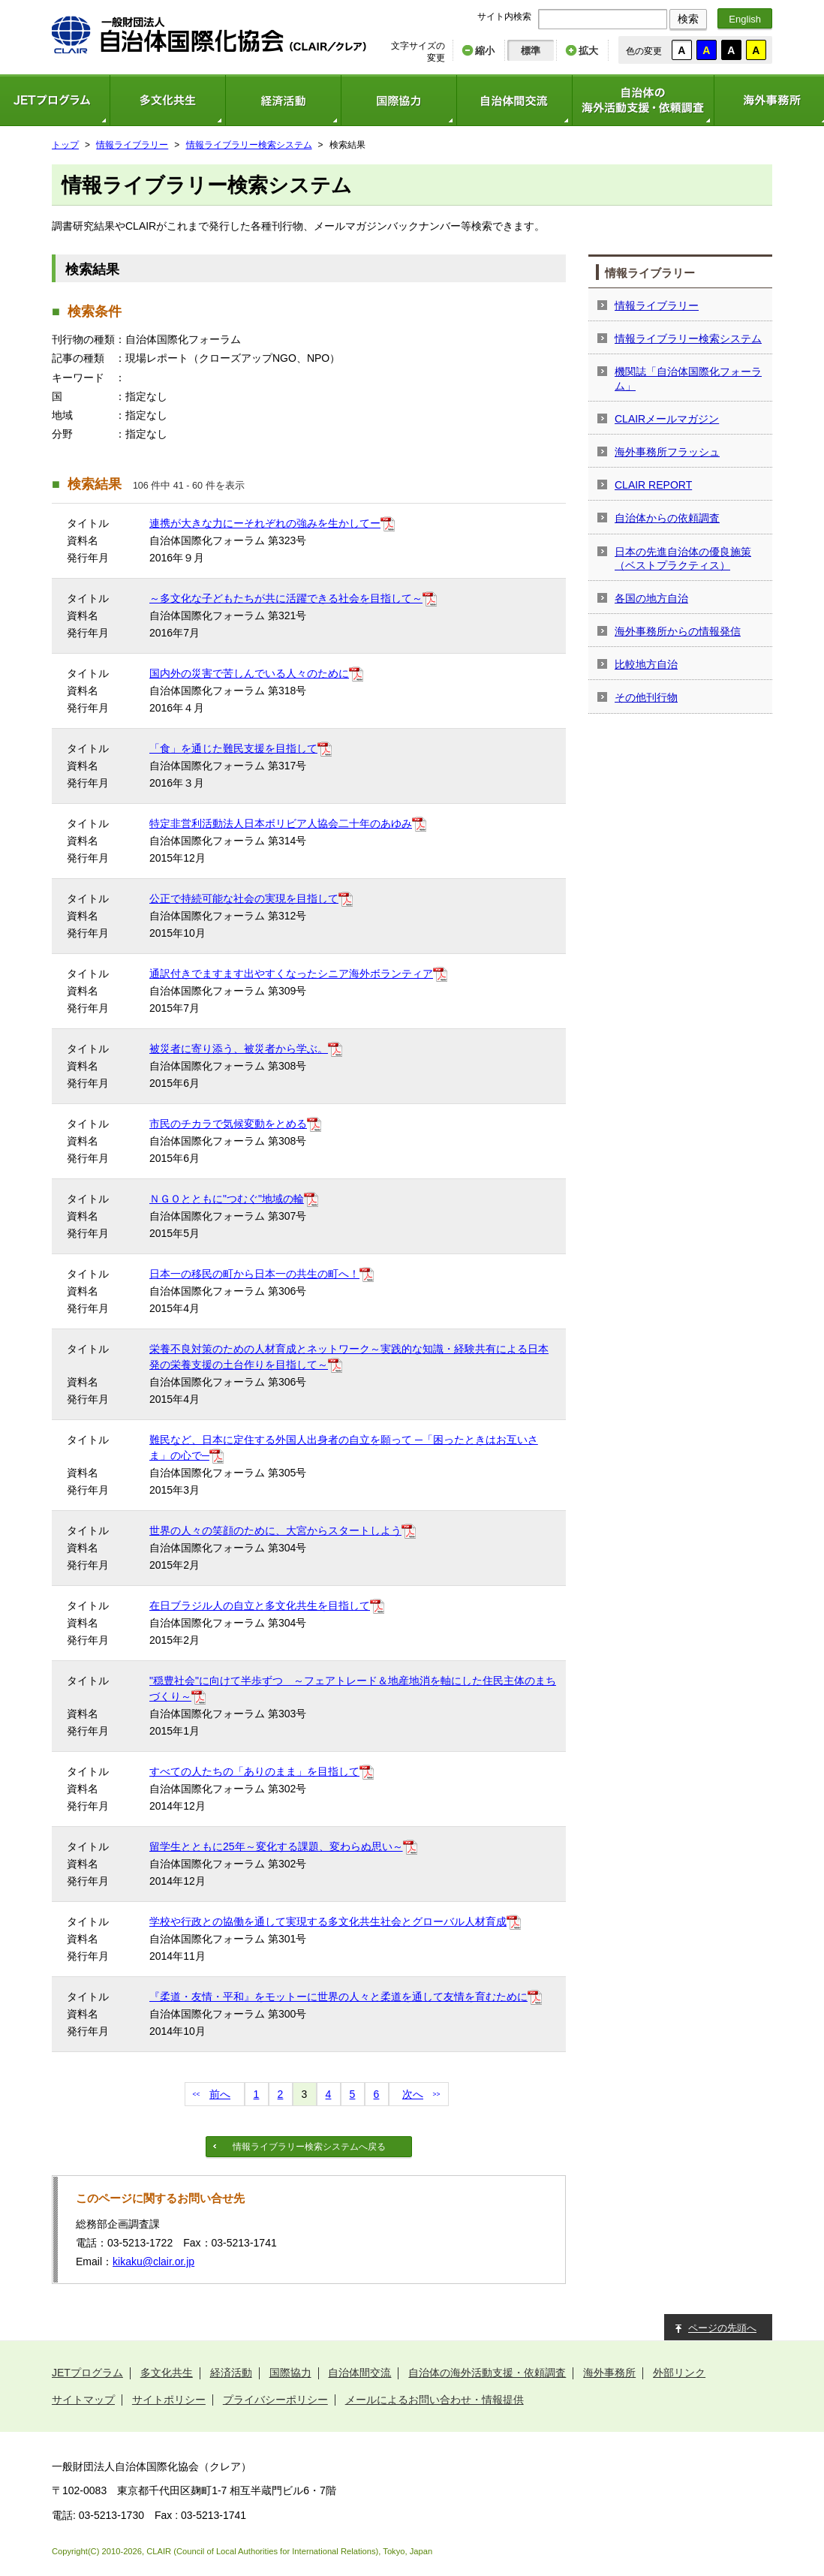  Describe the element at coordinates (226, 1199) in the screenshot. I see `ＮＧＯとともに"つむぐ"地域の輪` at that location.